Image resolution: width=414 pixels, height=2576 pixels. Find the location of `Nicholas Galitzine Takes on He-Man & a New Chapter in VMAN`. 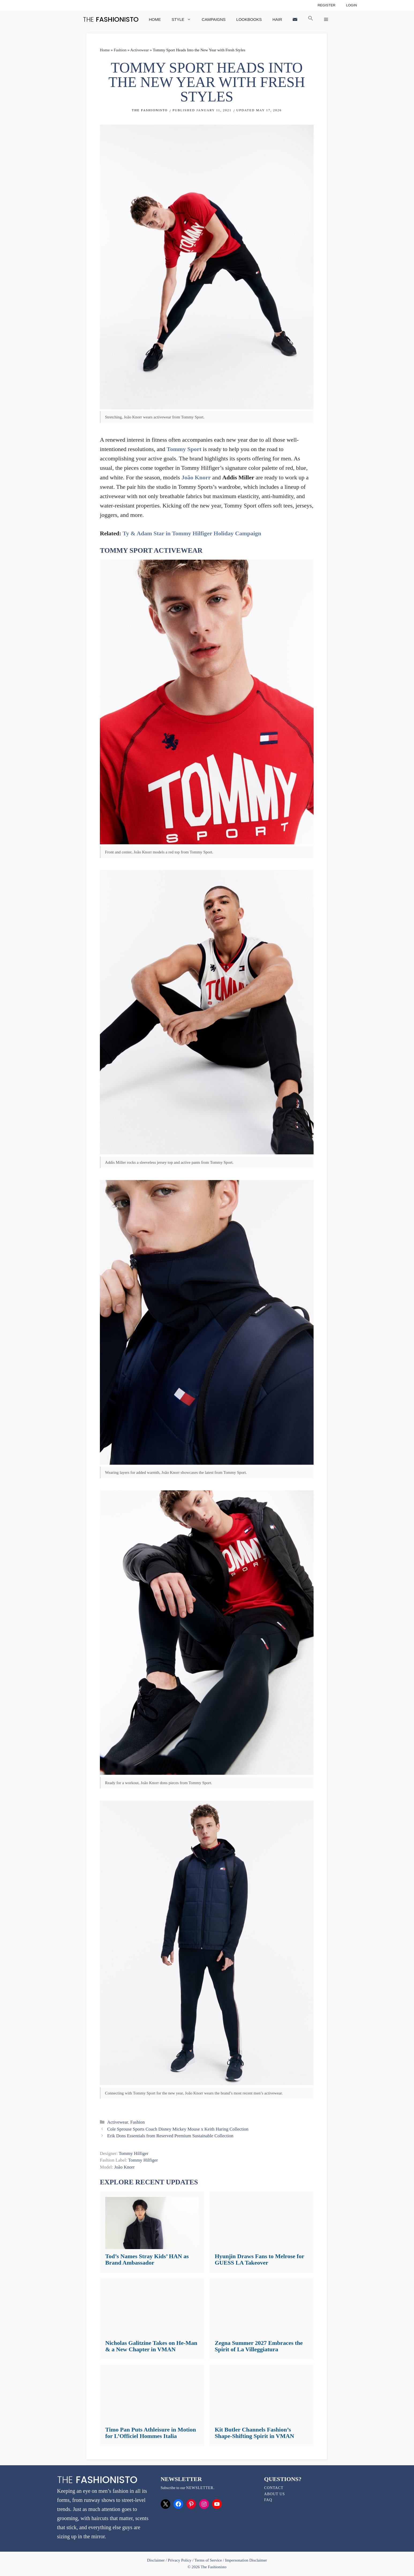

Nicholas Galitzine Takes on He-Man & a New Chapter in VMAN is located at coordinates (151, 2346).